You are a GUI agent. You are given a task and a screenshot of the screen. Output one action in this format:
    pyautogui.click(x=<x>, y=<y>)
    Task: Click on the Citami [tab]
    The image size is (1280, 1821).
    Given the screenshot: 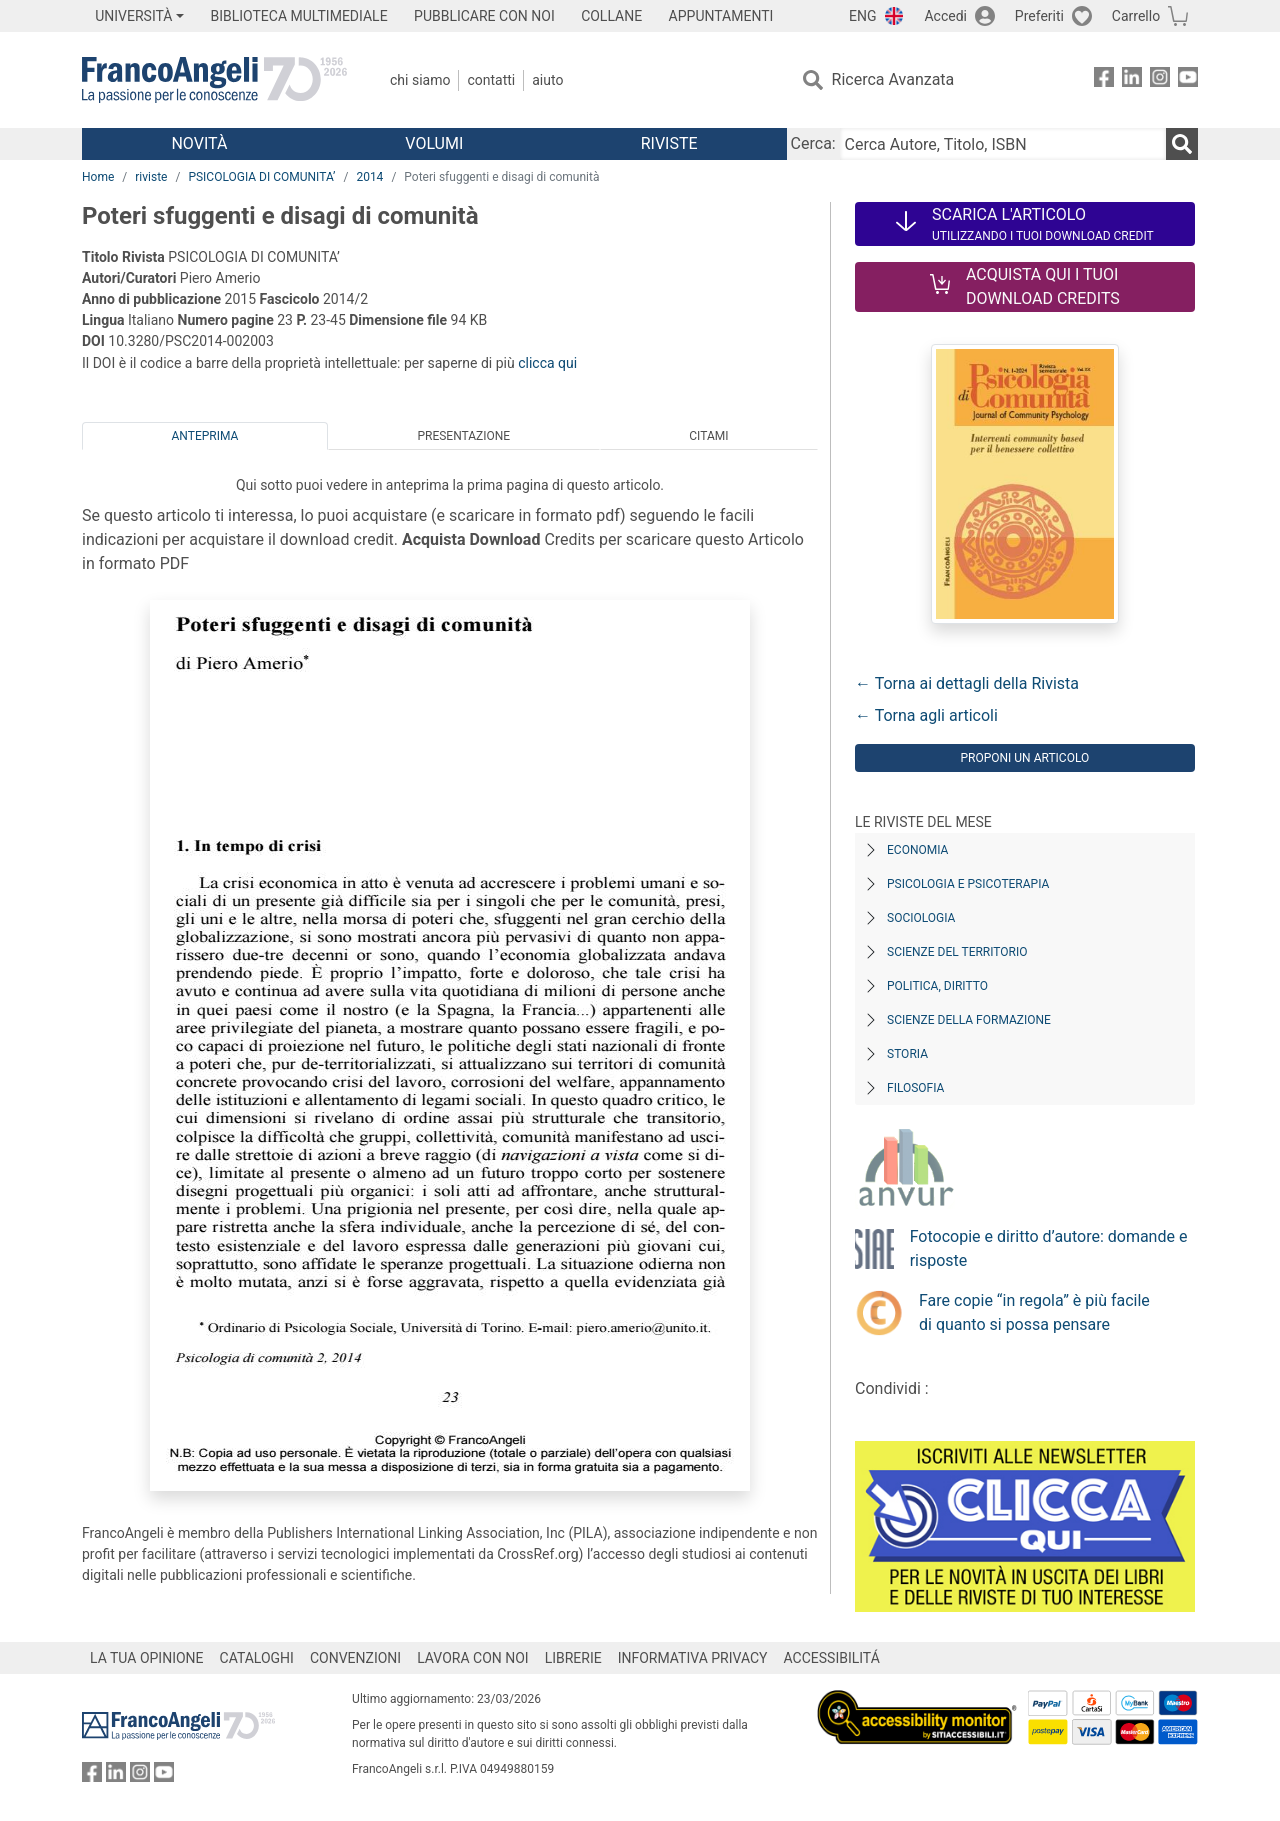 What is the action you would take?
    pyautogui.click(x=708, y=436)
    